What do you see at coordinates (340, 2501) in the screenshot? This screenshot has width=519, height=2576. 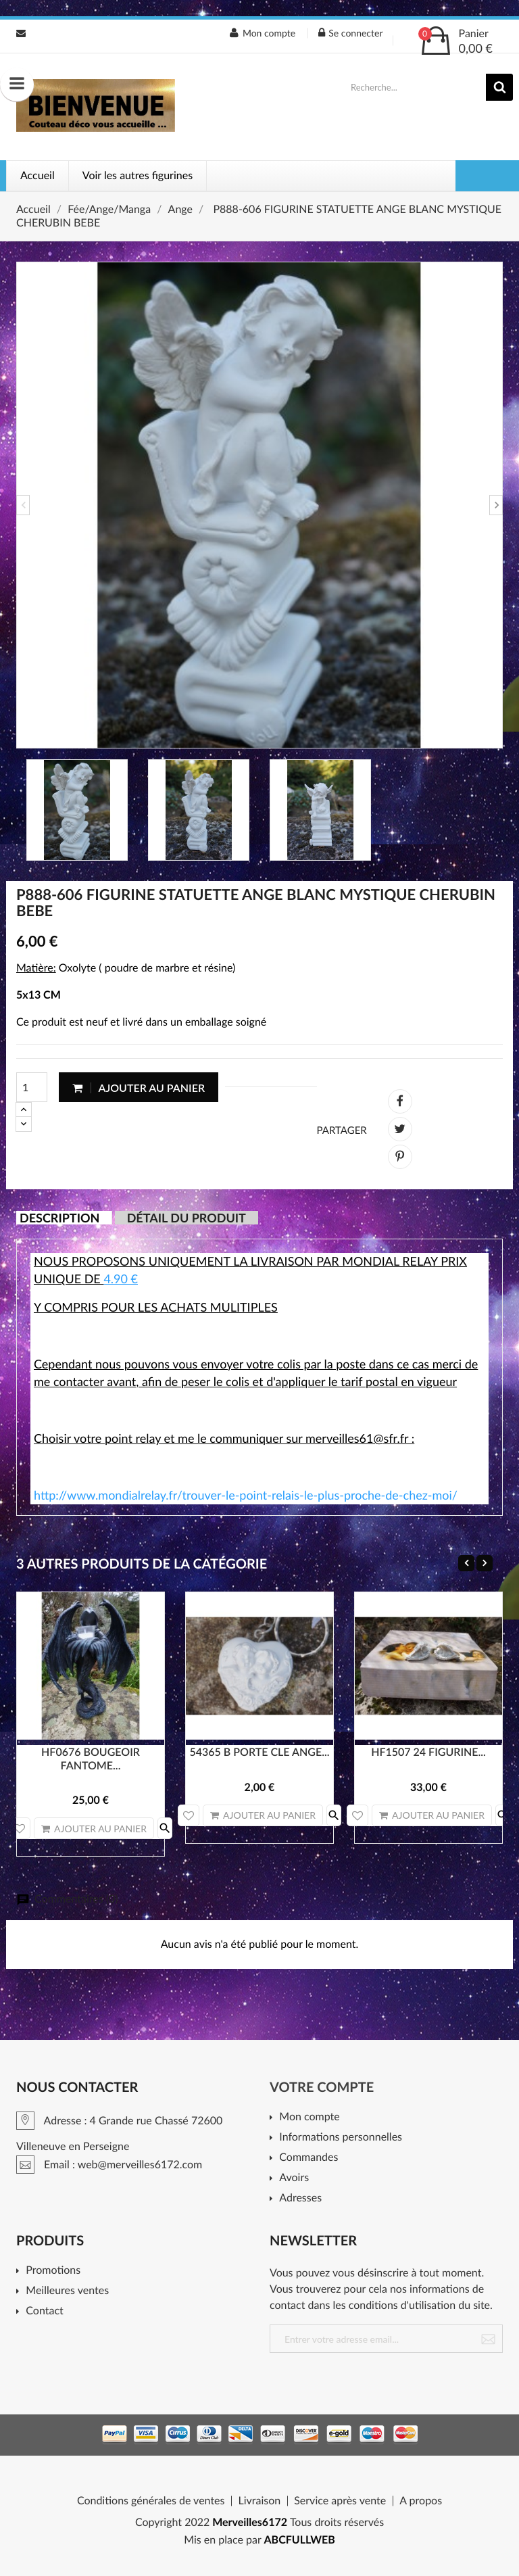 I see `Service après vente` at bounding box center [340, 2501].